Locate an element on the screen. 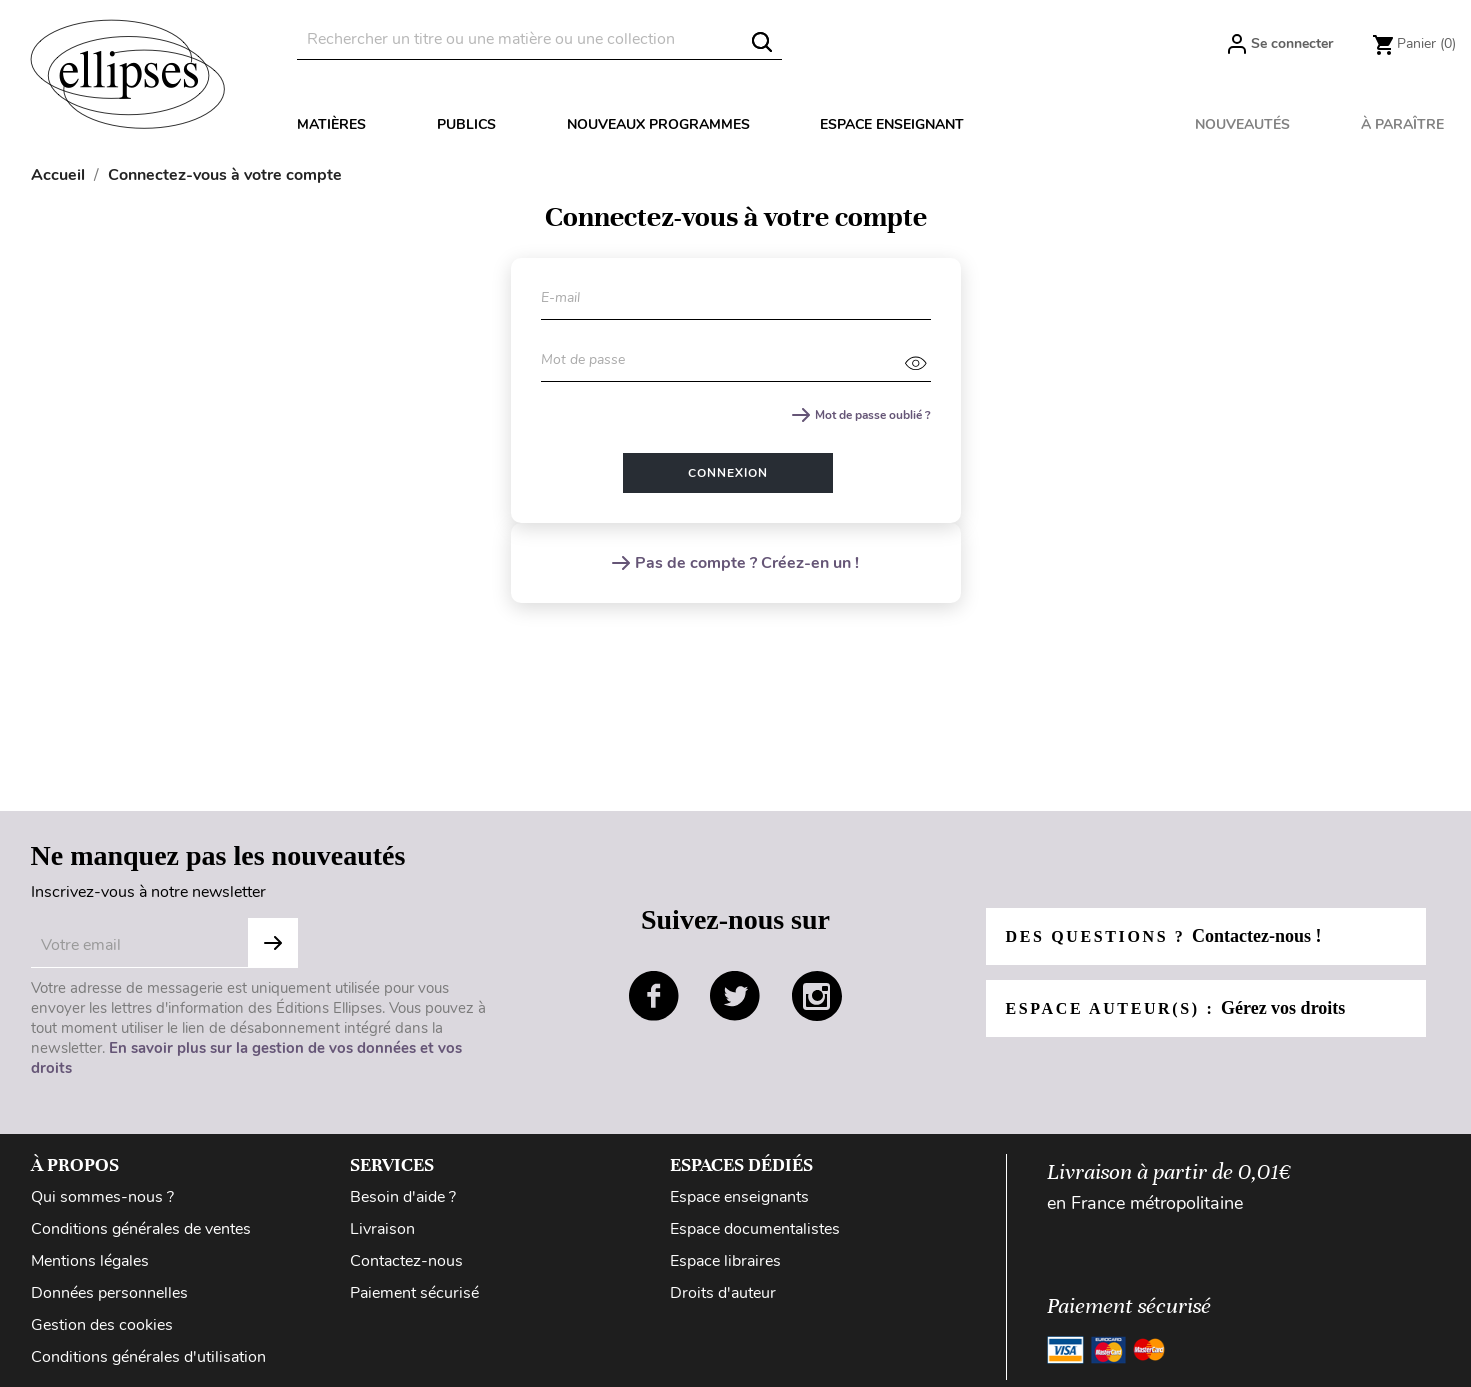 This screenshot has width=1471, height=1387. Espace enseignants is located at coordinates (739, 1197).